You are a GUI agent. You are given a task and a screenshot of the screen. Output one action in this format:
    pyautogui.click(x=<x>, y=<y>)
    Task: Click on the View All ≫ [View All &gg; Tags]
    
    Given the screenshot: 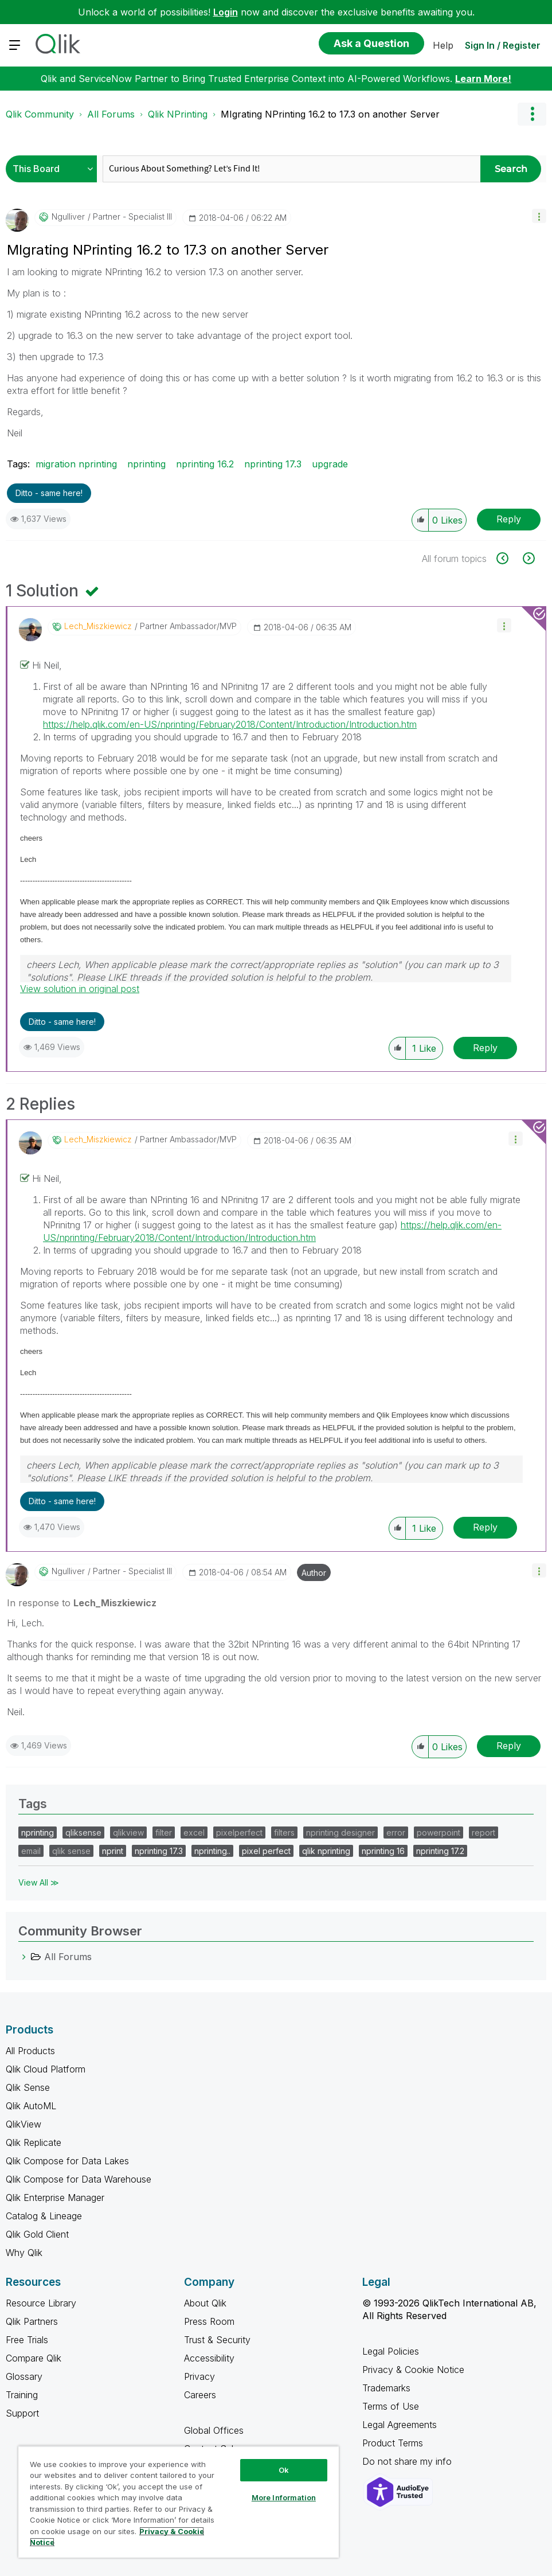 What is the action you would take?
    pyautogui.click(x=38, y=1882)
    